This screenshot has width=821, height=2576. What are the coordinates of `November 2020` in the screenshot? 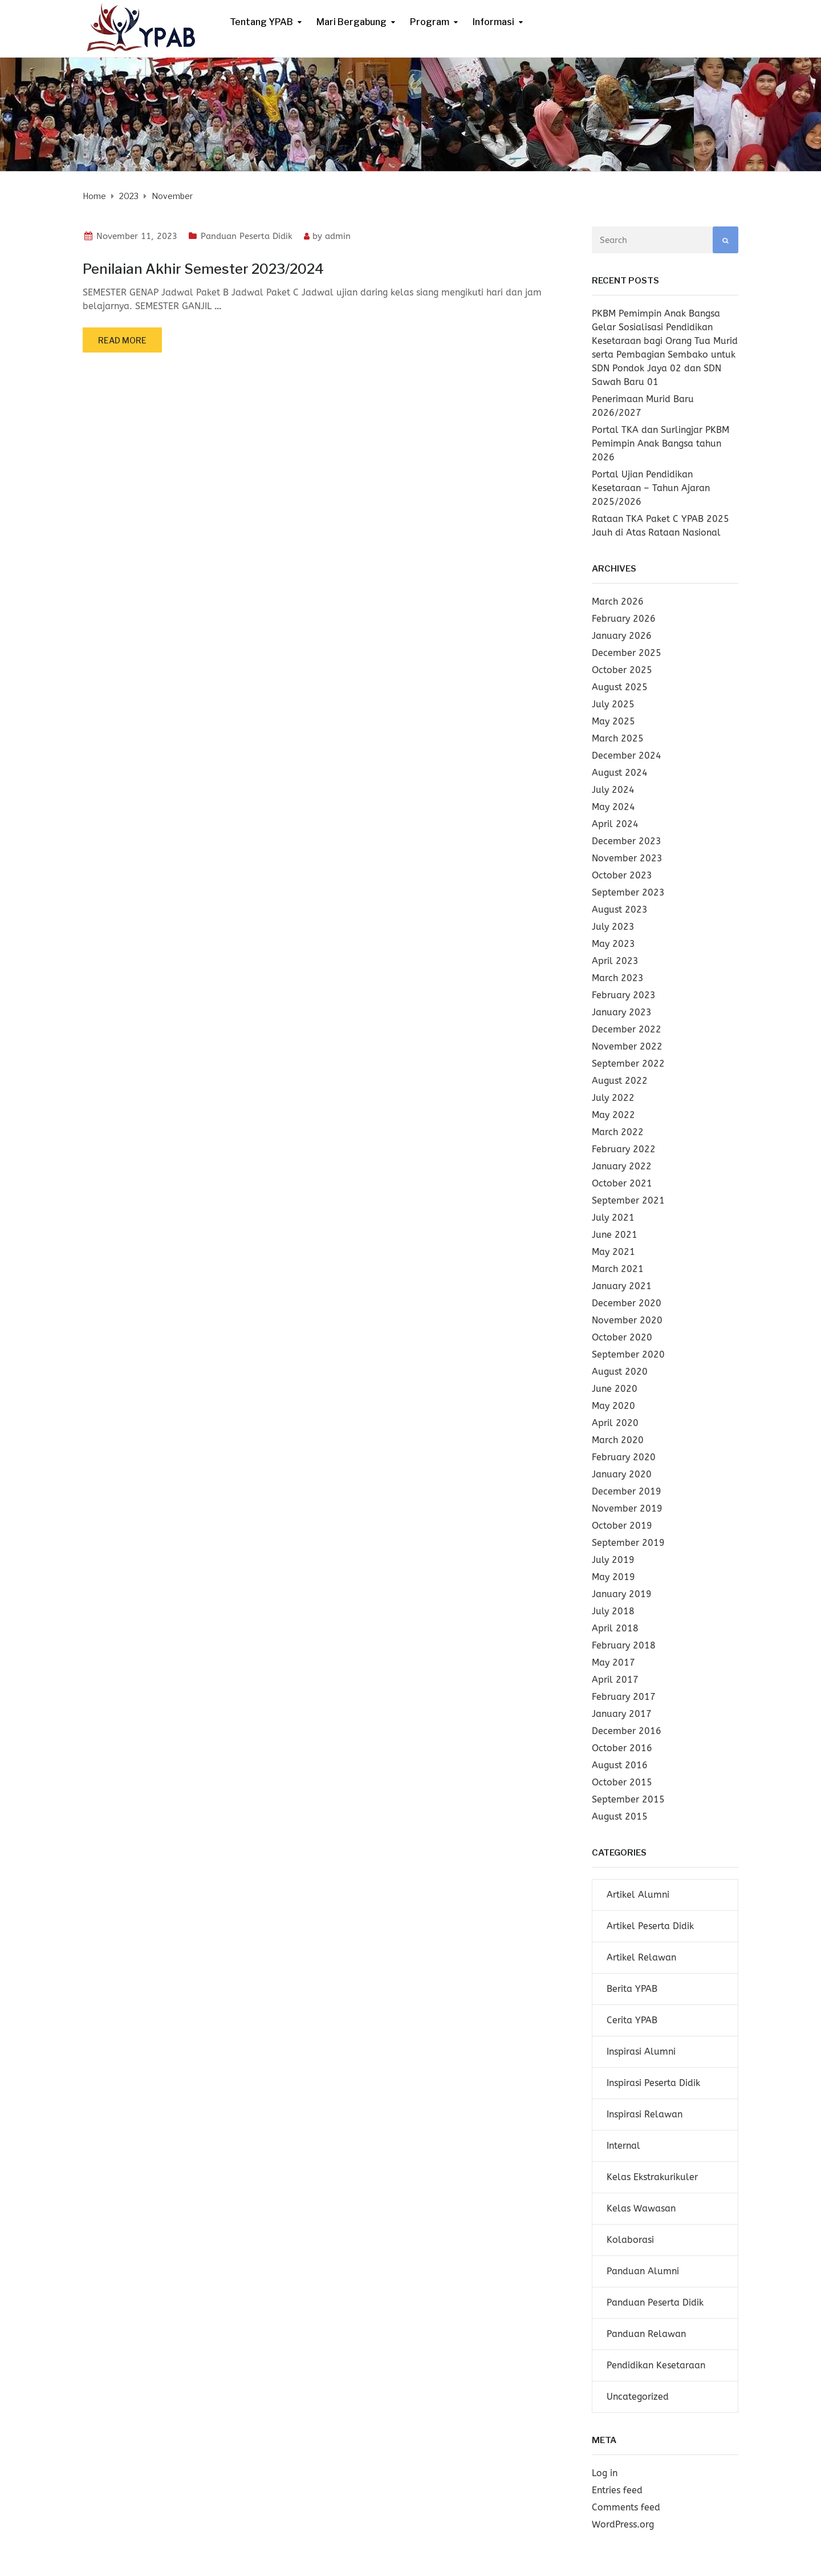 It's located at (627, 1320).